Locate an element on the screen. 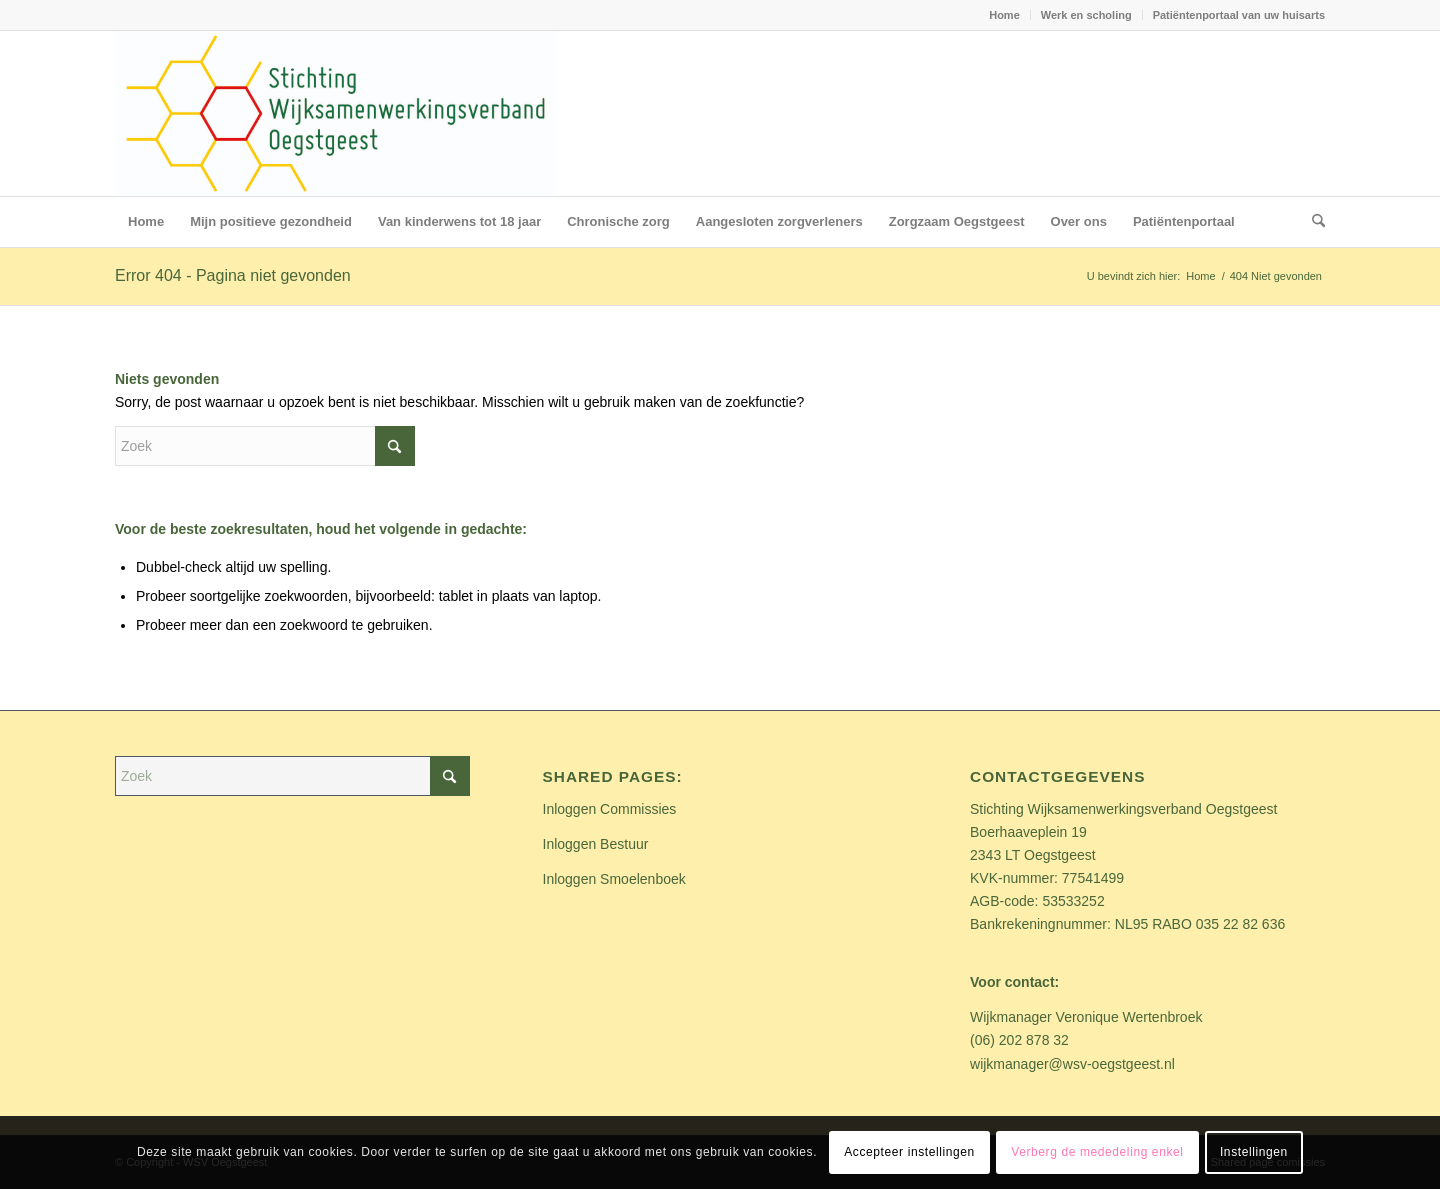  Patiëntenportaal van uw huisarts is located at coordinates (1239, 15).